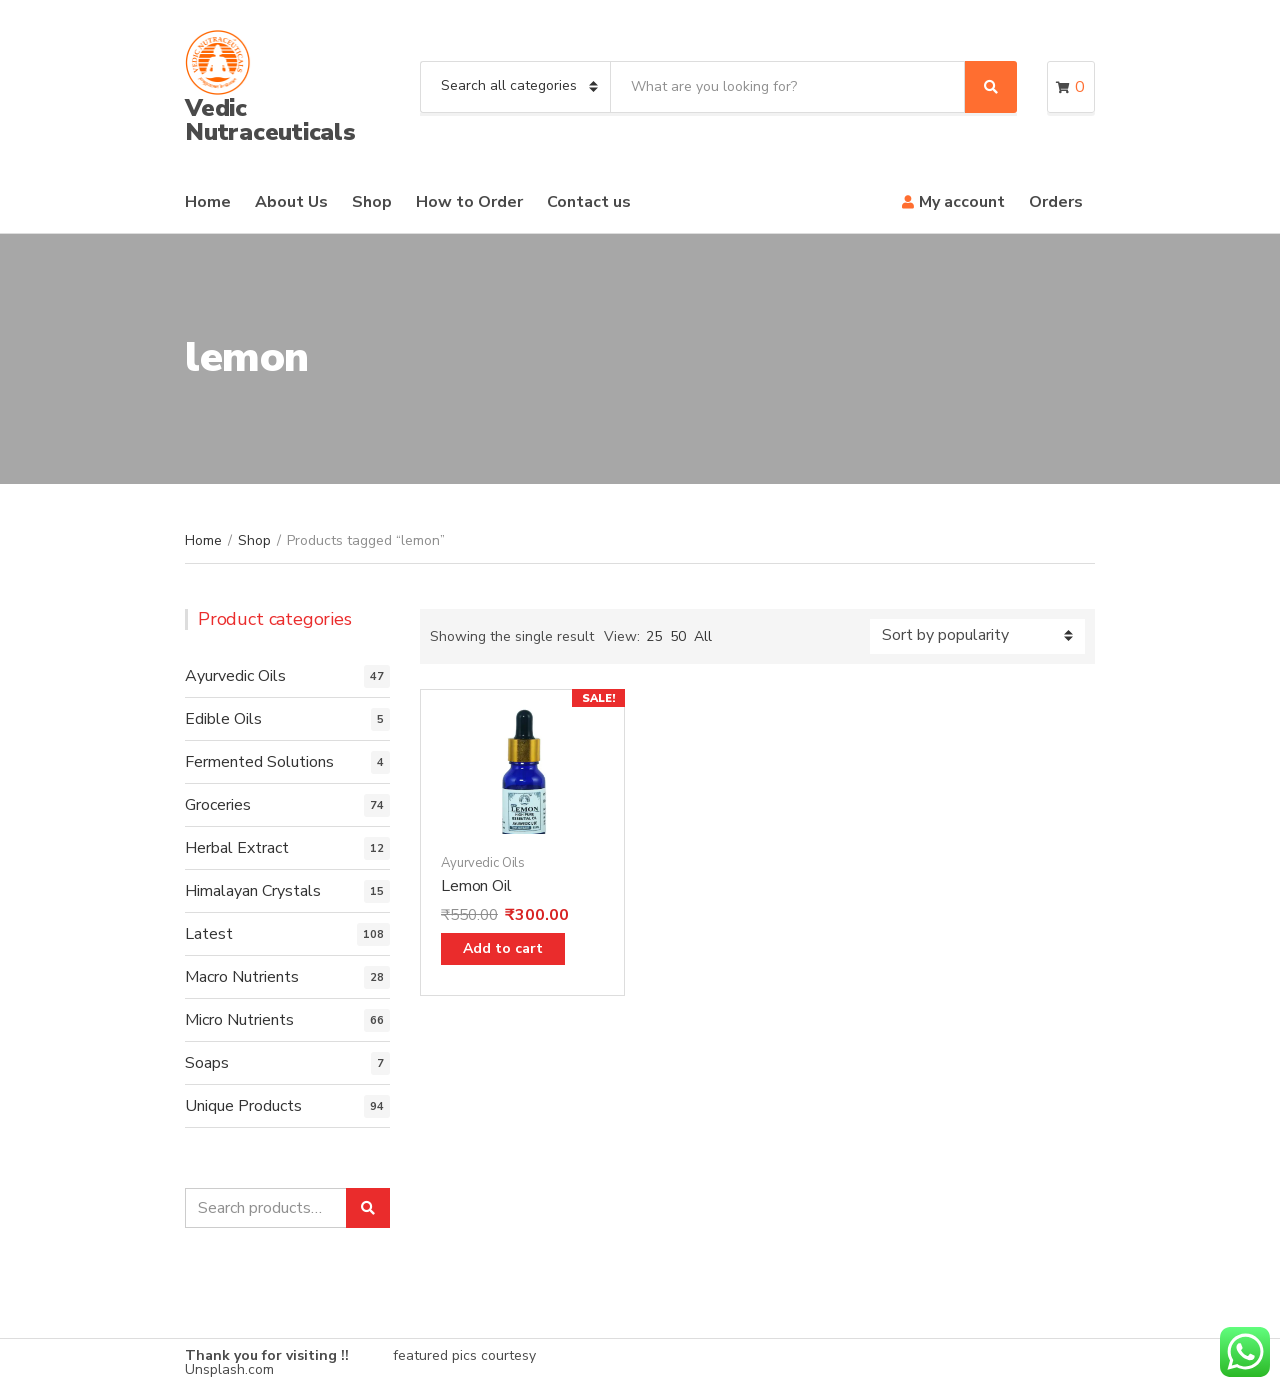 This screenshot has width=1280, height=1387. I want to click on 50, so click(678, 636).